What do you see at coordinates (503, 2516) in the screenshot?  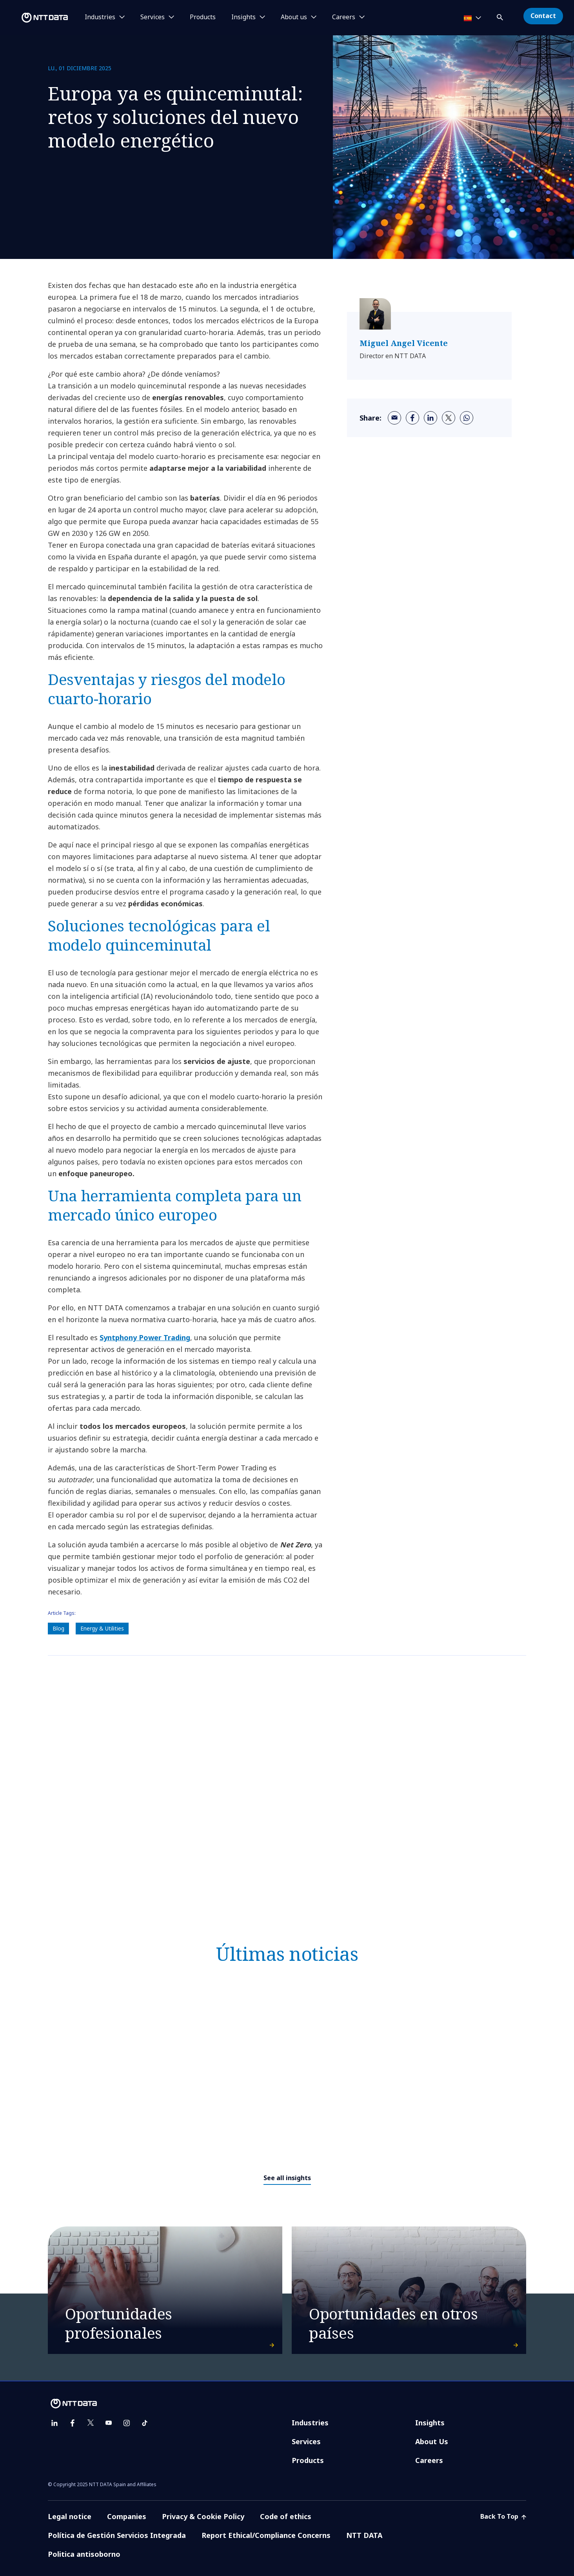 I see `Back To Top` at bounding box center [503, 2516].